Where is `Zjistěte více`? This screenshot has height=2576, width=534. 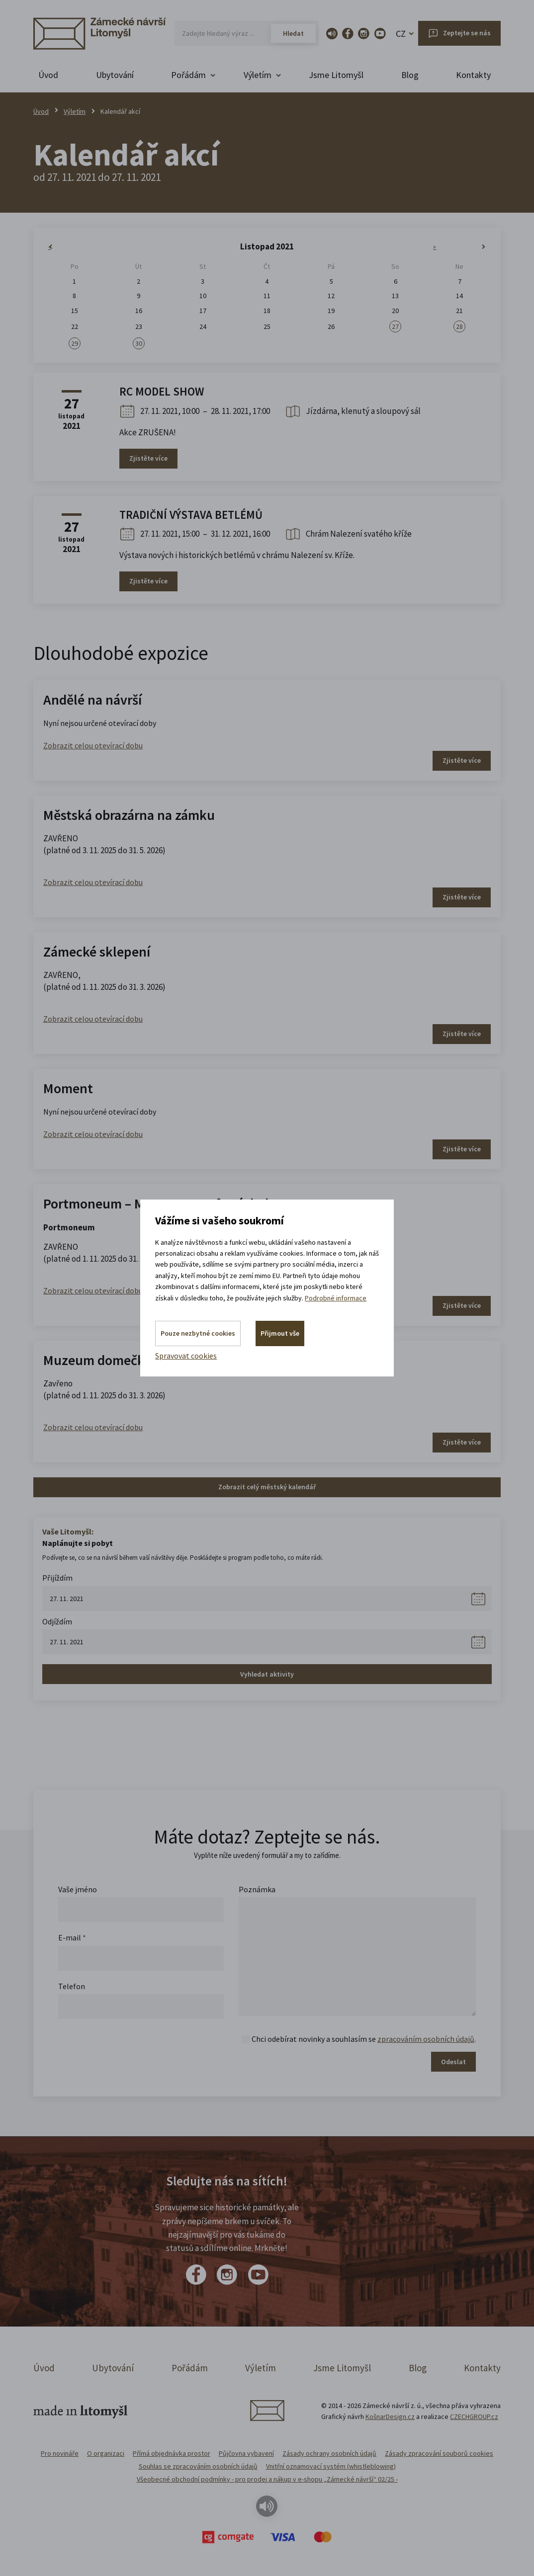 Zjistěte více is located at coordinates (148, 458).